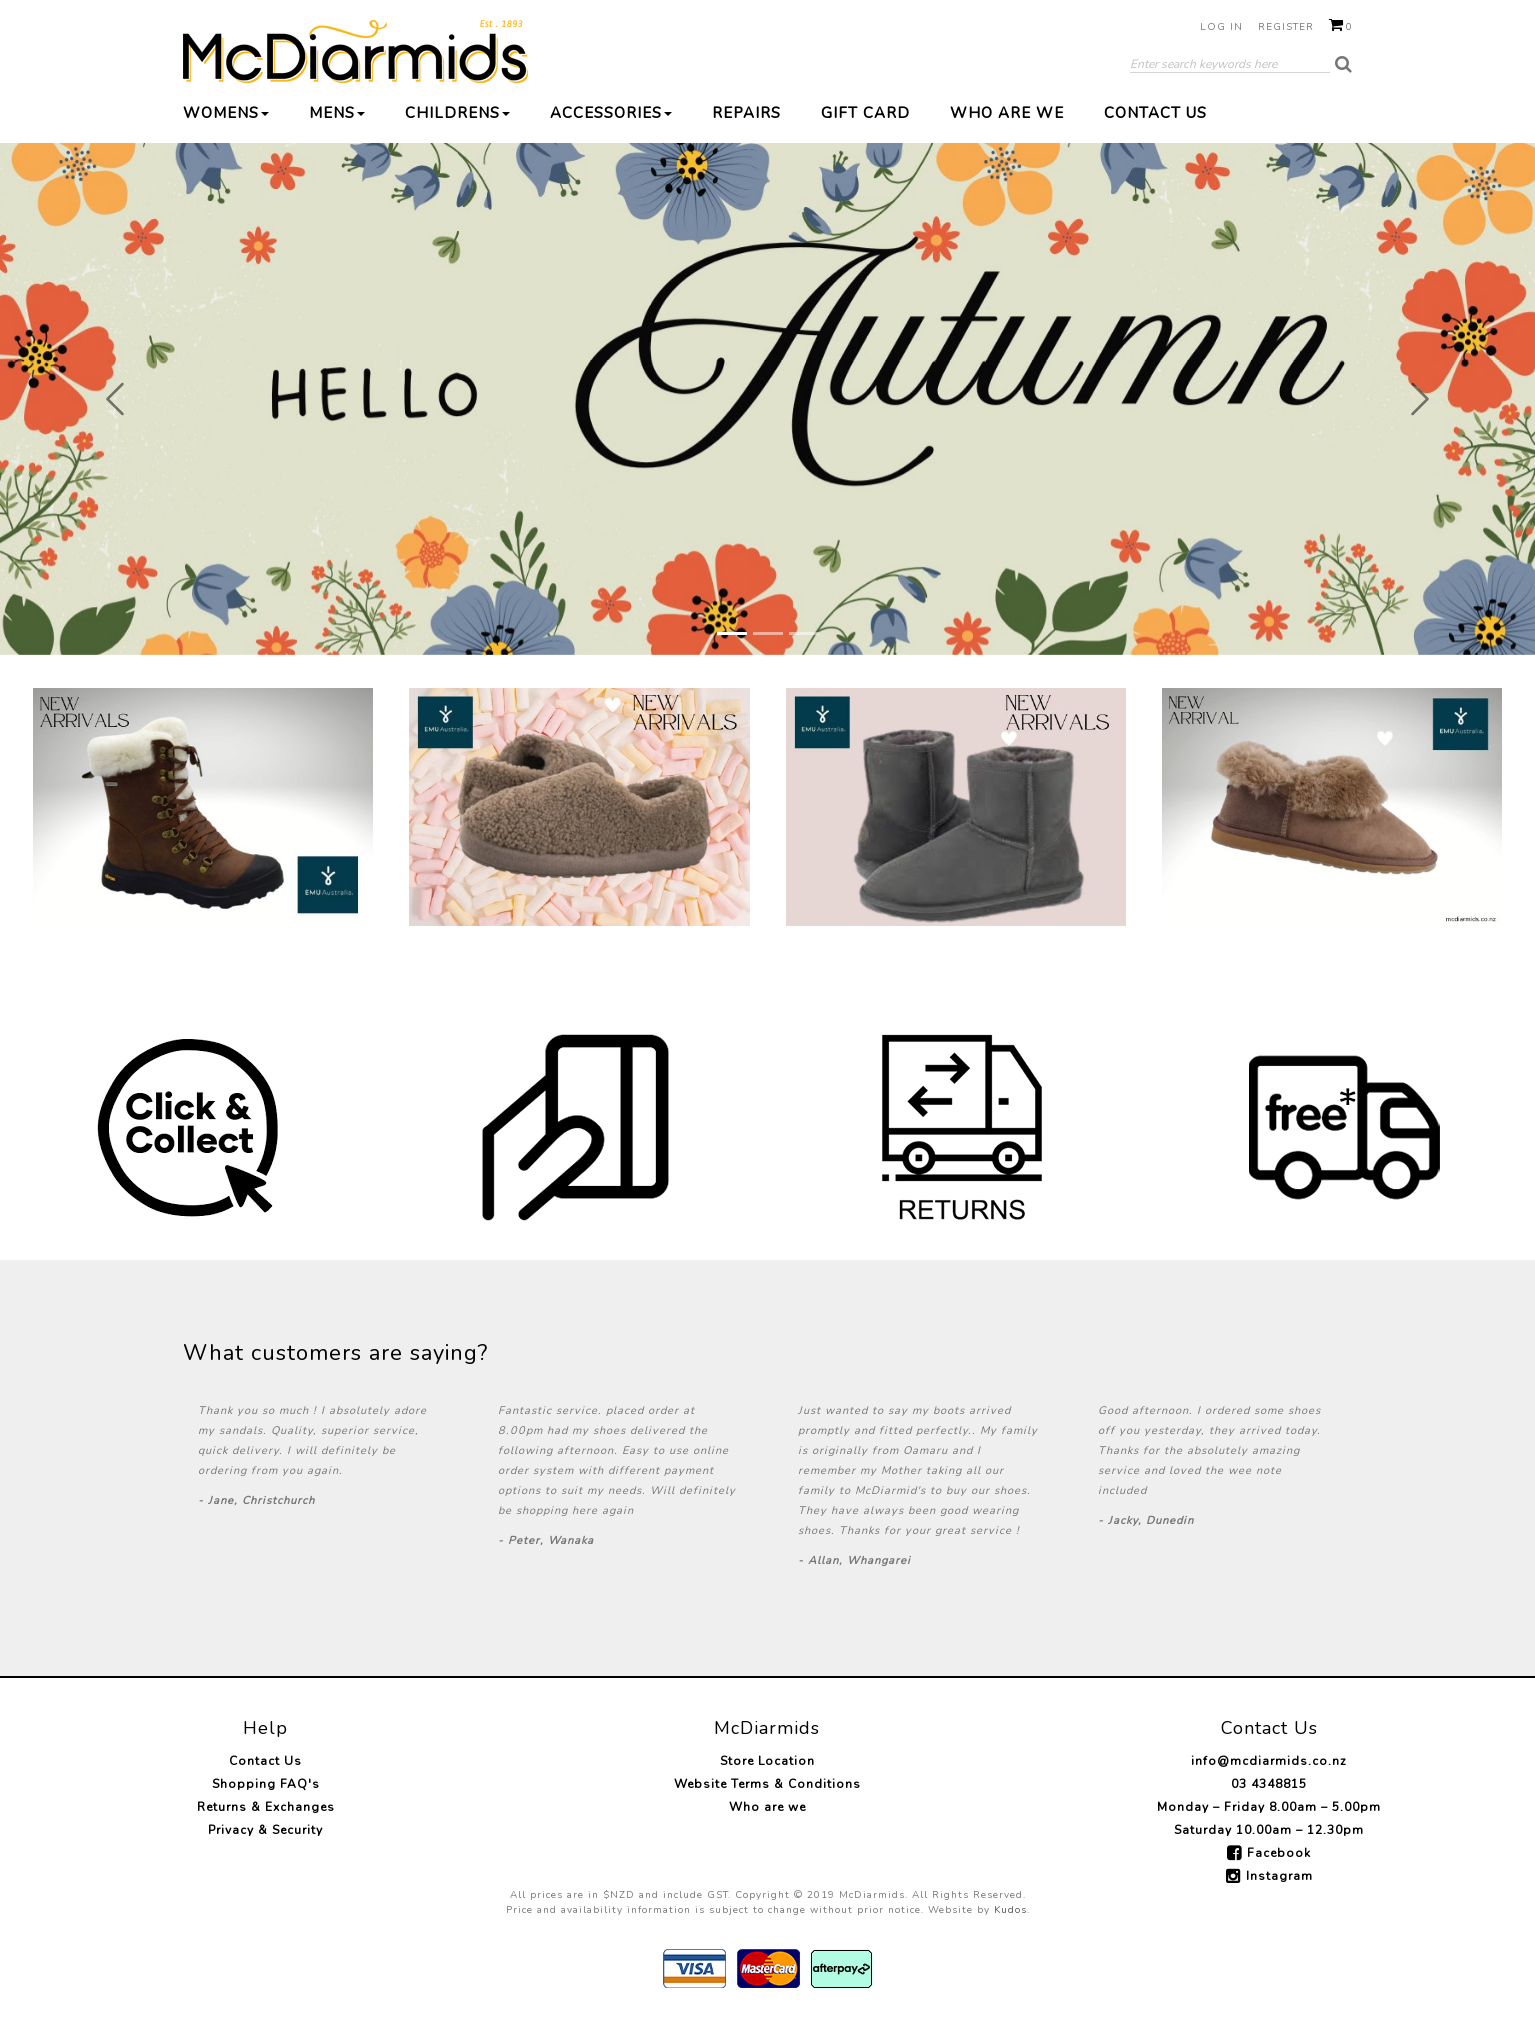 The width and height of the screenshot is (1535, 2019). Describe the element at coordinates (1155, 113) in the screenshot. I see `Contact Us` at that location.